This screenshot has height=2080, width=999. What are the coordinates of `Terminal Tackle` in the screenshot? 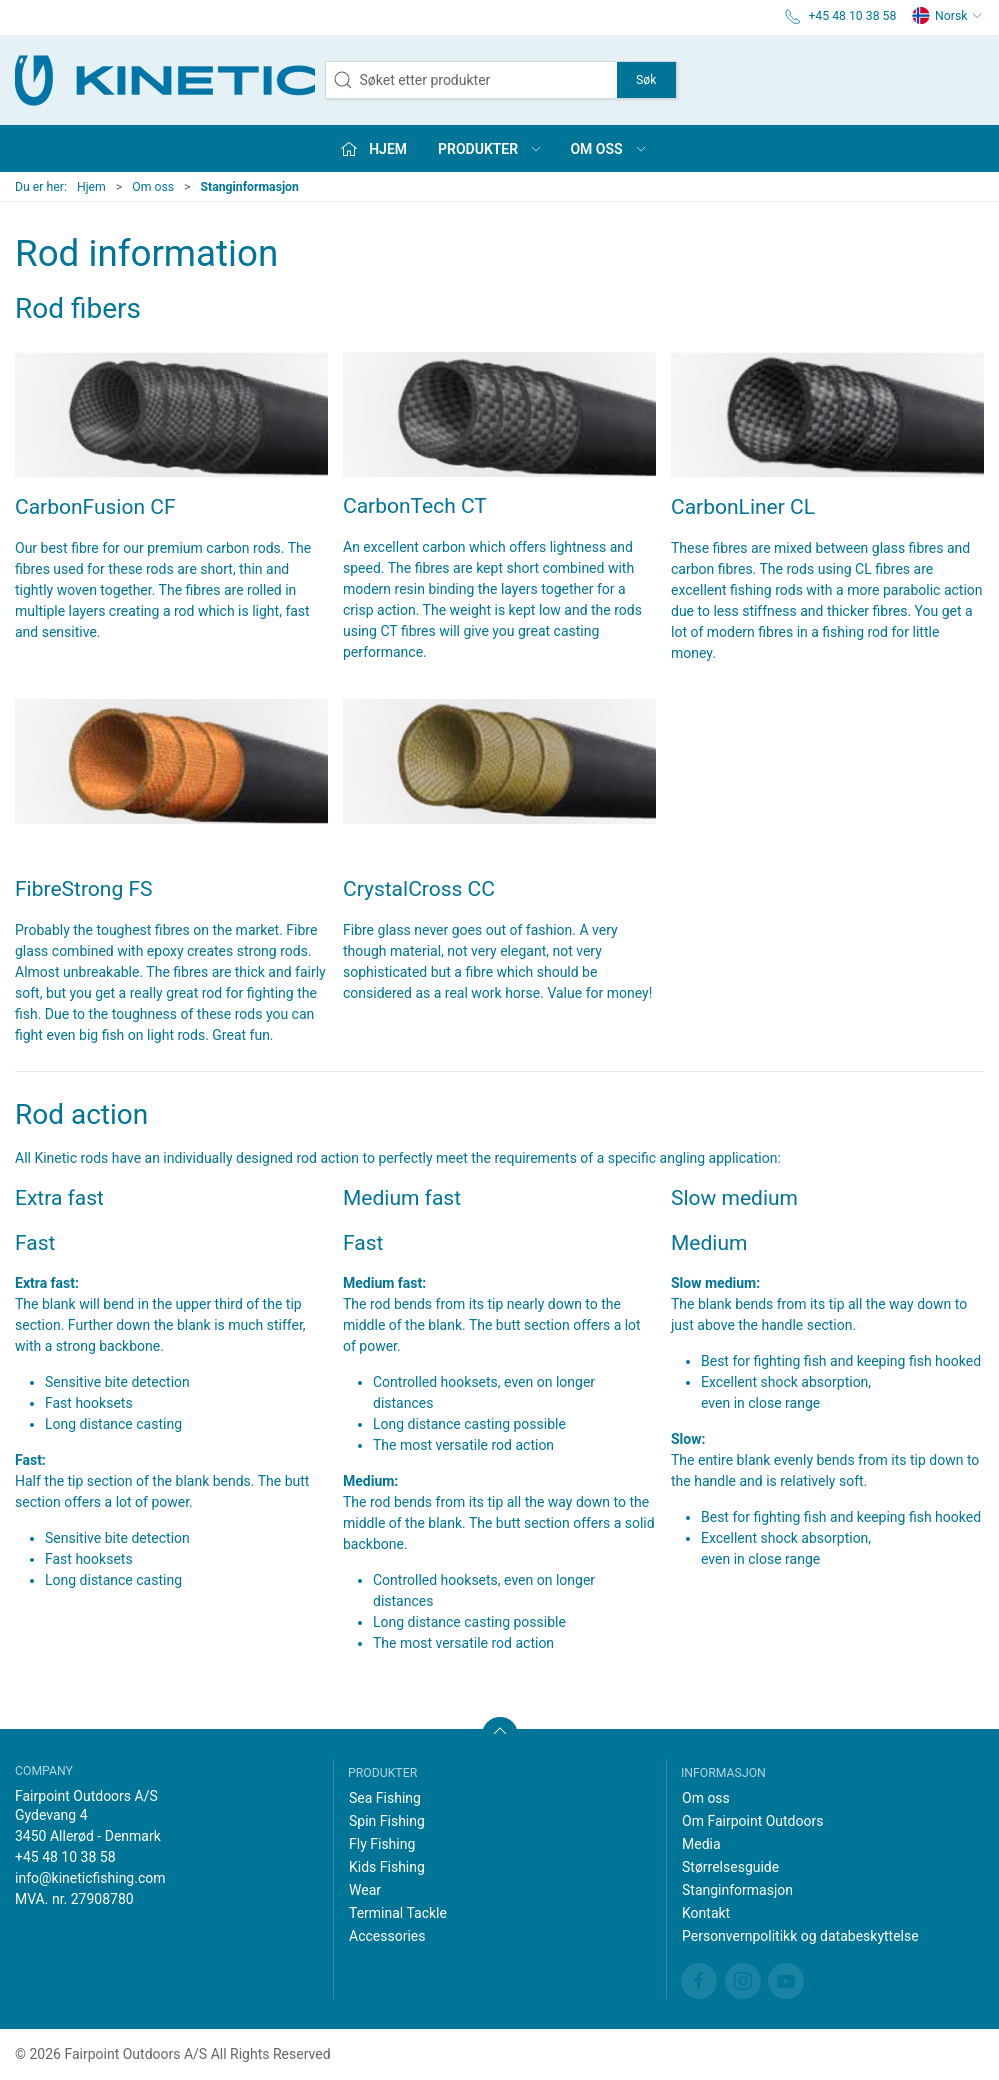 It's located at (398, 1913).